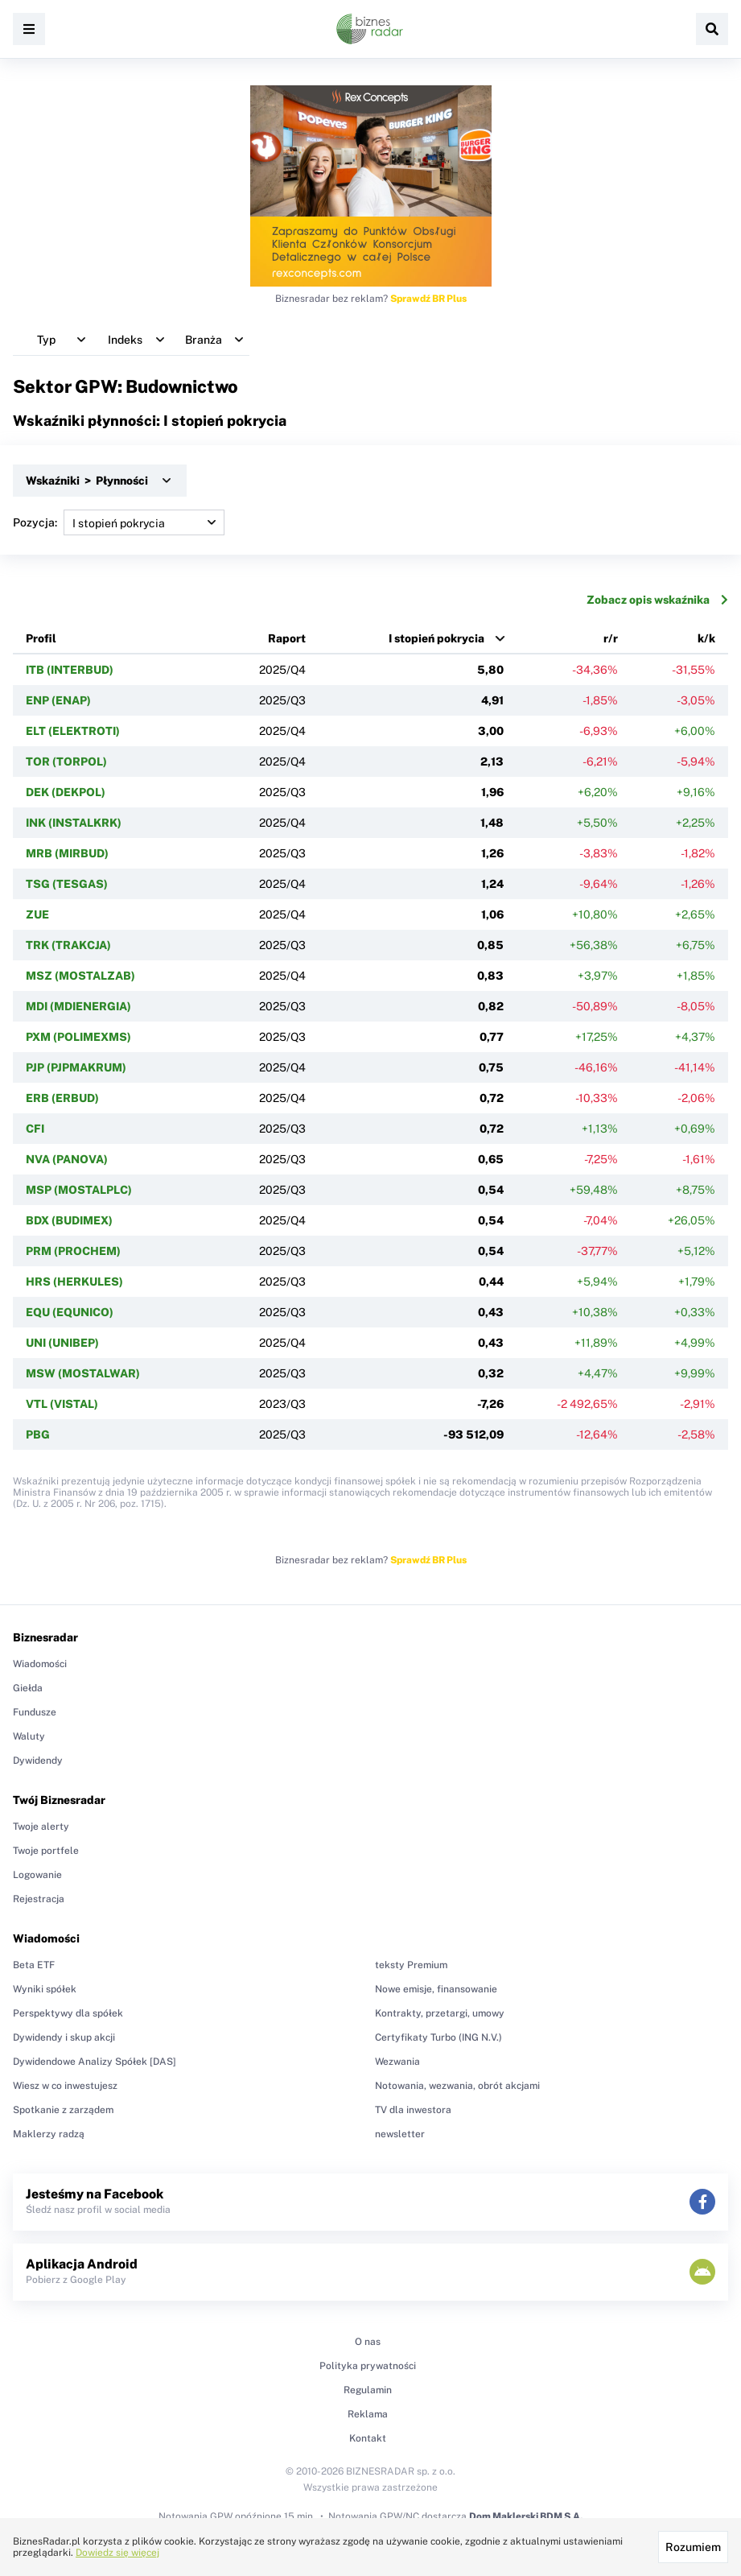 The image size is (741, 2576). Describe the element at coordinates (439, 2013) in the screenshot. I see `Kontrakty, przetargi, umowy` at that location.